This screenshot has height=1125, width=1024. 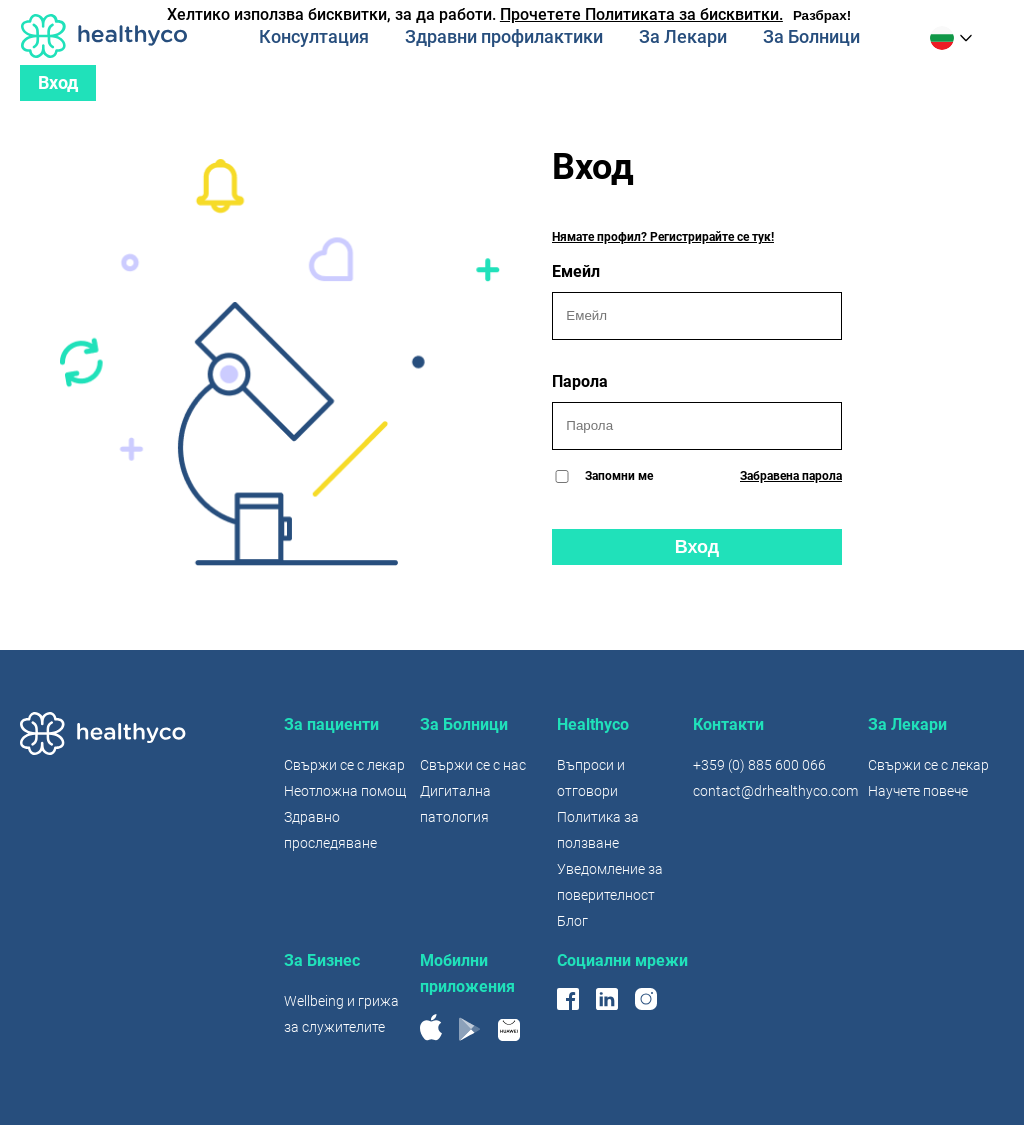 I want to click on Блог, so click(x=572, y=921).